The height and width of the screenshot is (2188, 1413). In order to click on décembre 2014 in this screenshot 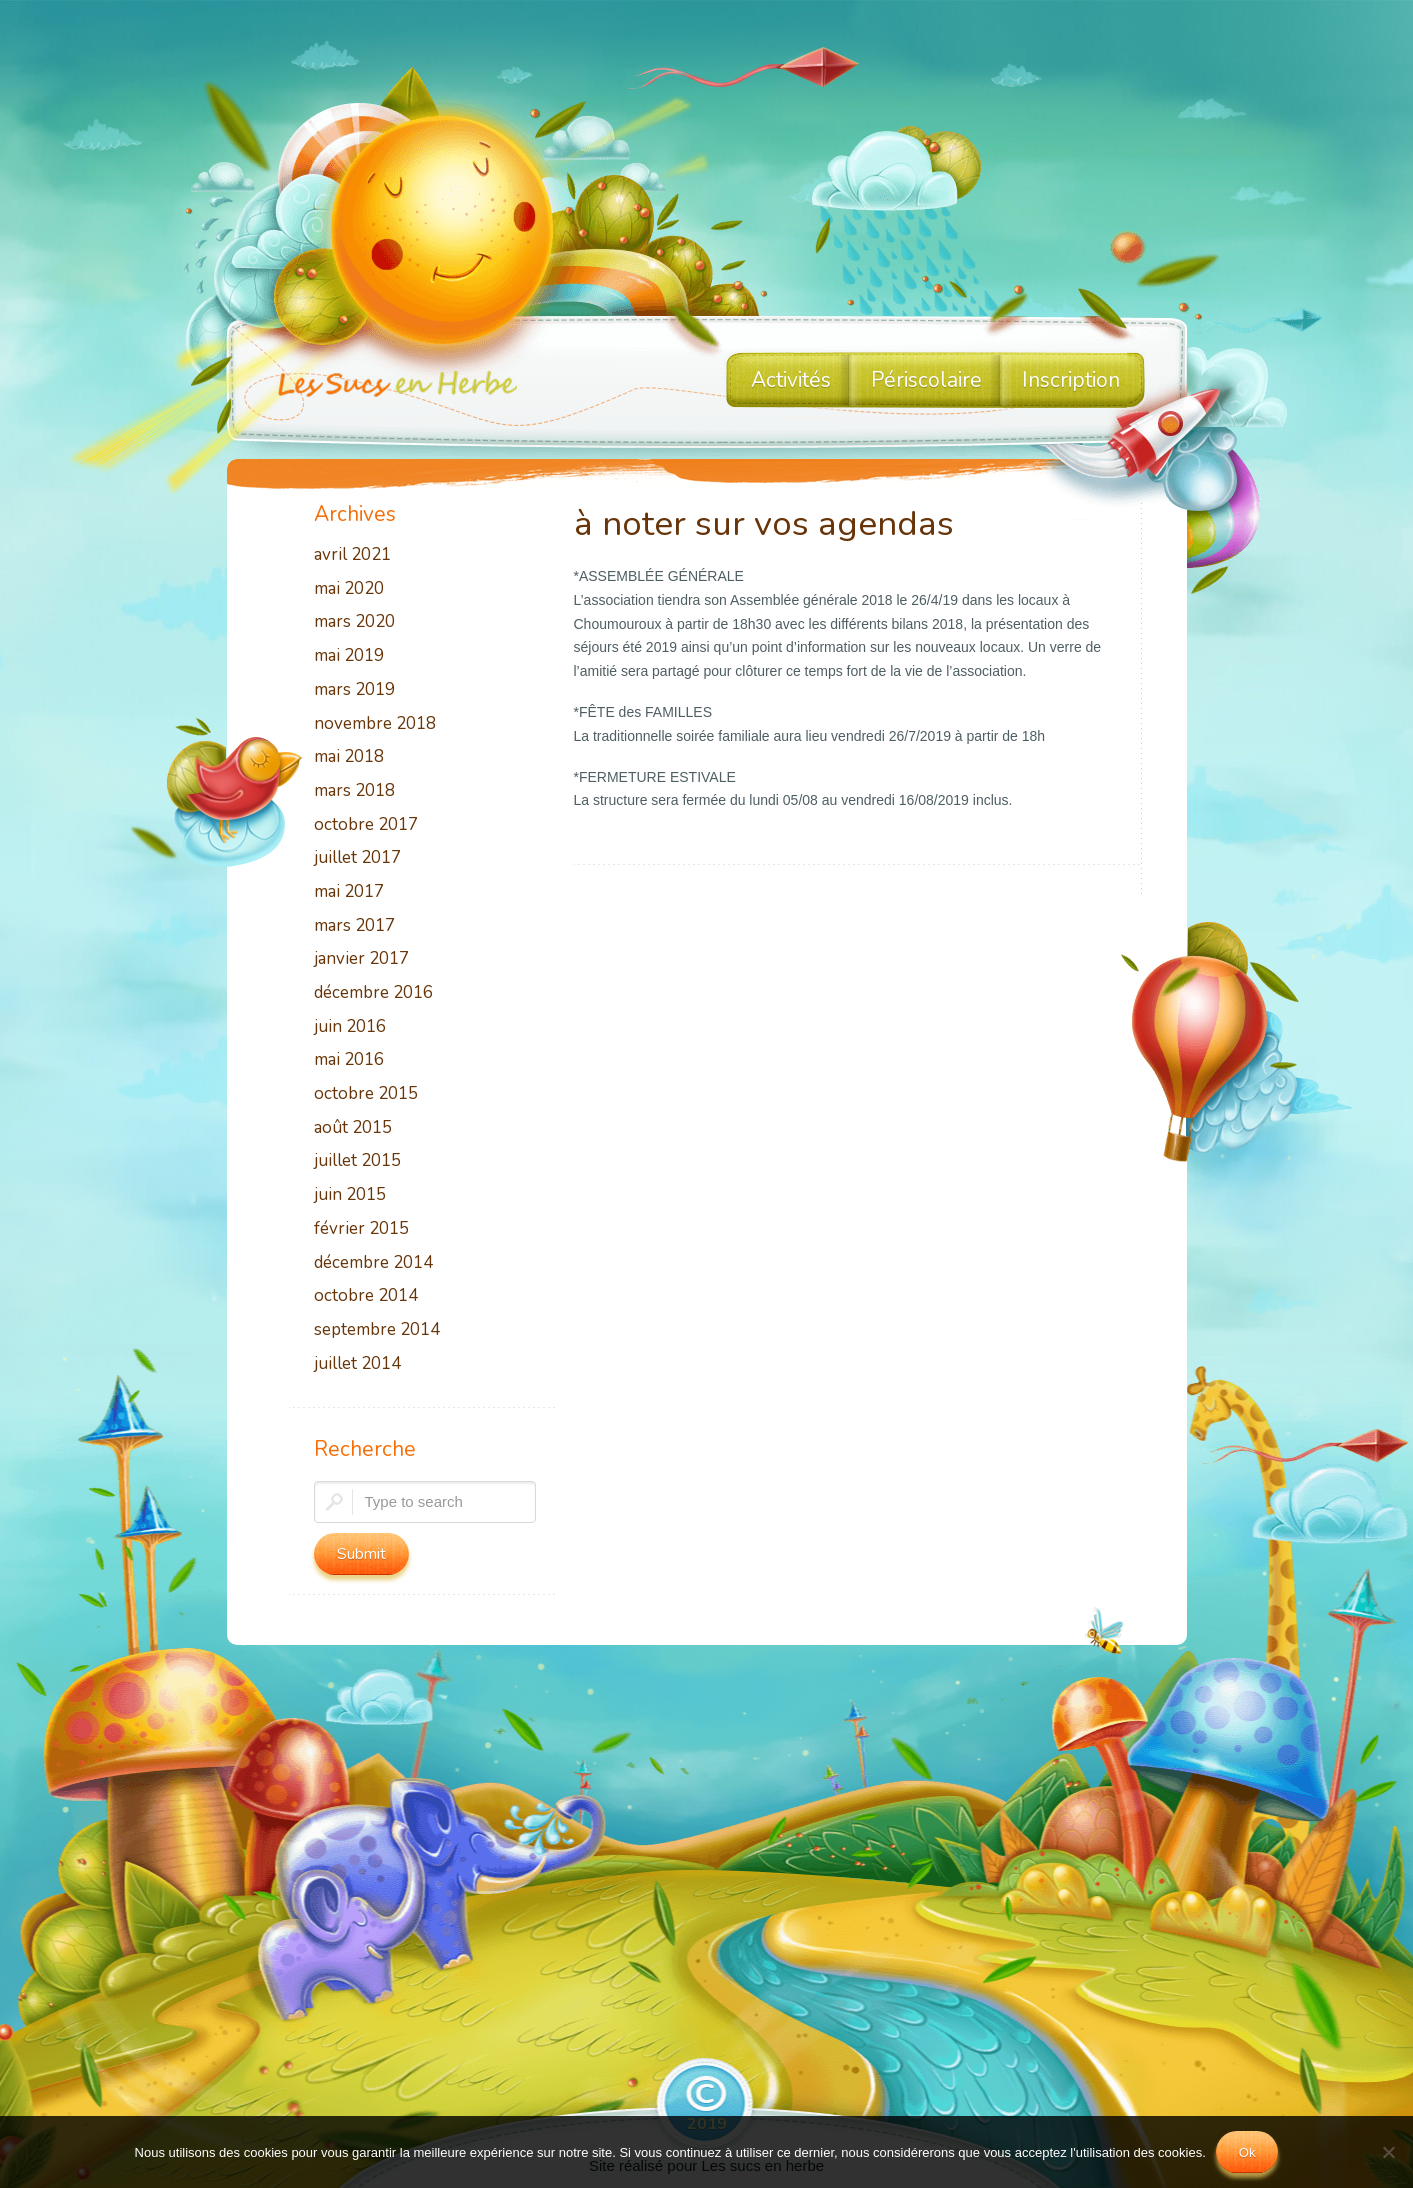, I will do `click(373, 1263)`.